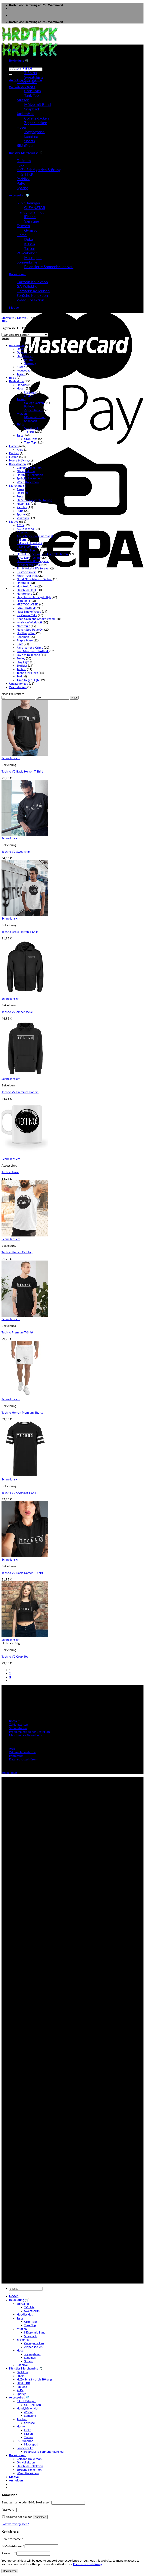 This screenshot has height=2576, width=145. What do you see at coordinates (25, 995) in the screenshot?
I see `[Techno V2 Zipper Jacke]` at bounding box center [25, 995].